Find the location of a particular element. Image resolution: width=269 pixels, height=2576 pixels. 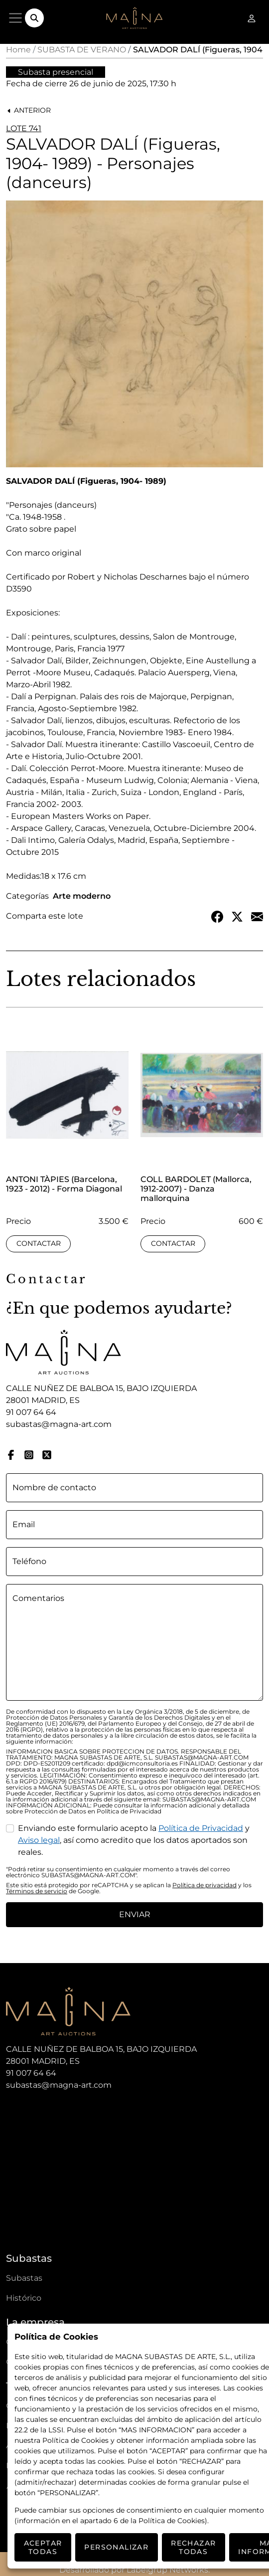

subastas@magna-art.com is located at coordinates (59, 1424).